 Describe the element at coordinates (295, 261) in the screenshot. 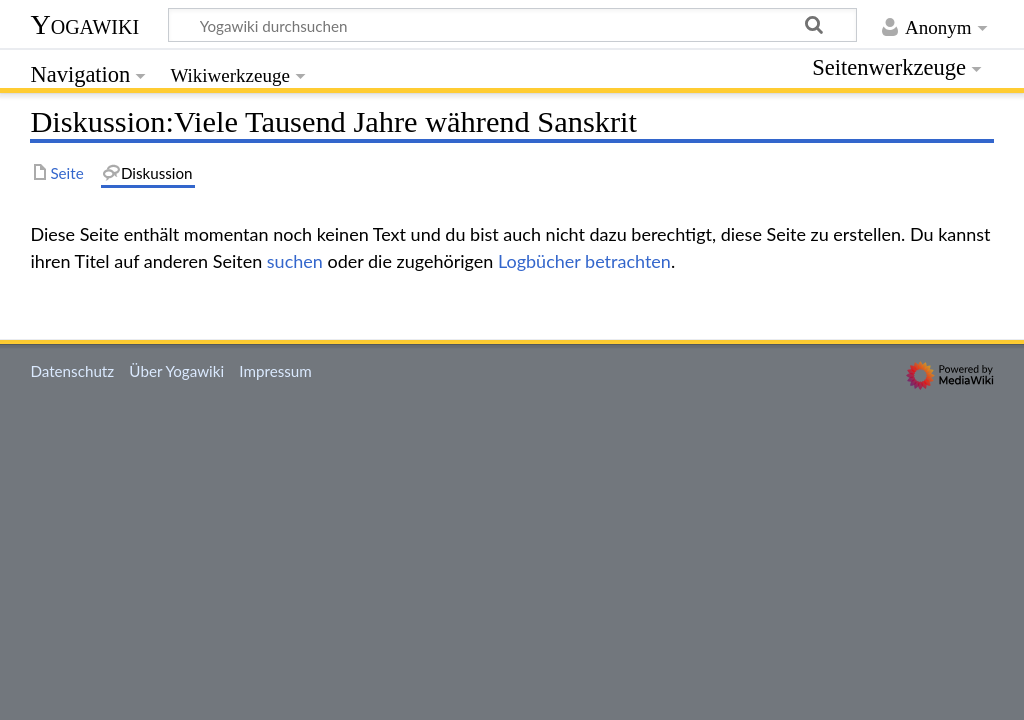

I see `suchen` at that location.